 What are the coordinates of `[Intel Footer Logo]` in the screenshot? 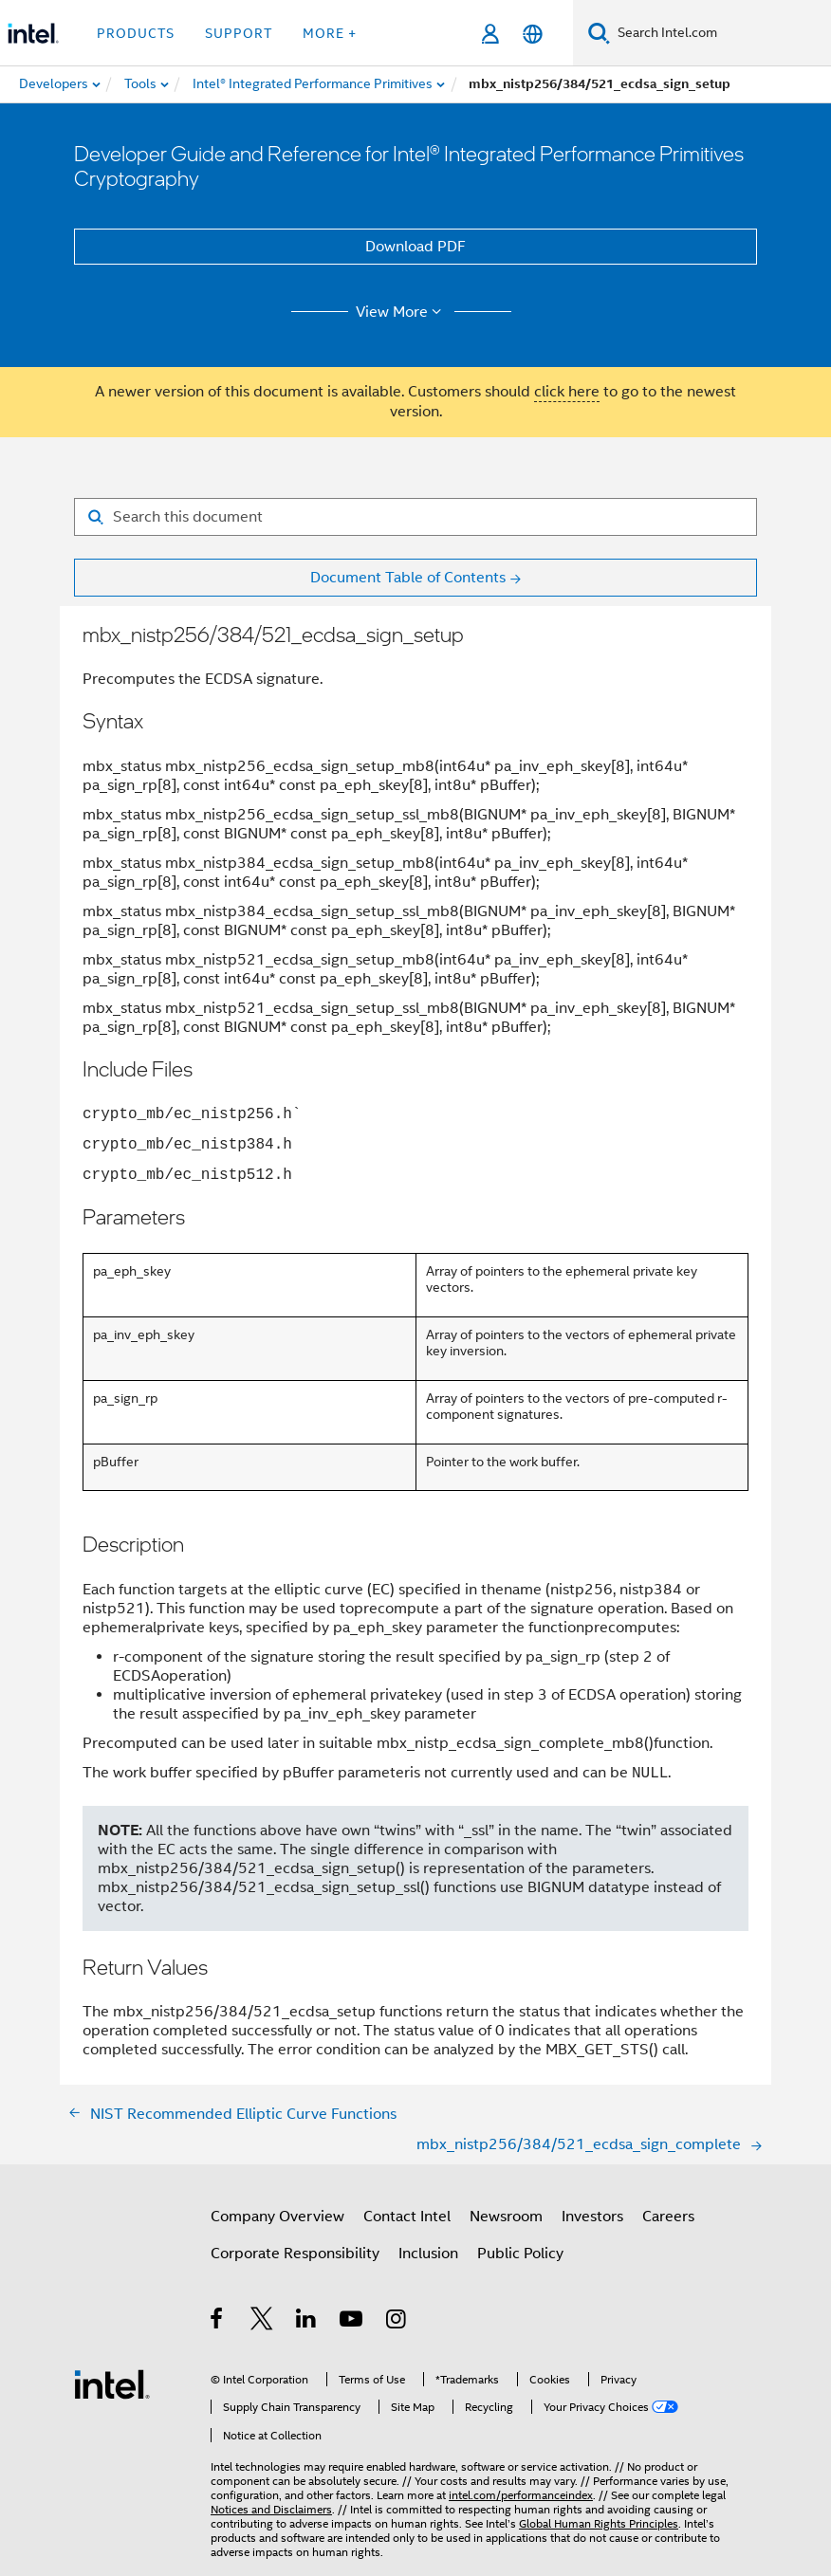 It's located at (112, 2383).